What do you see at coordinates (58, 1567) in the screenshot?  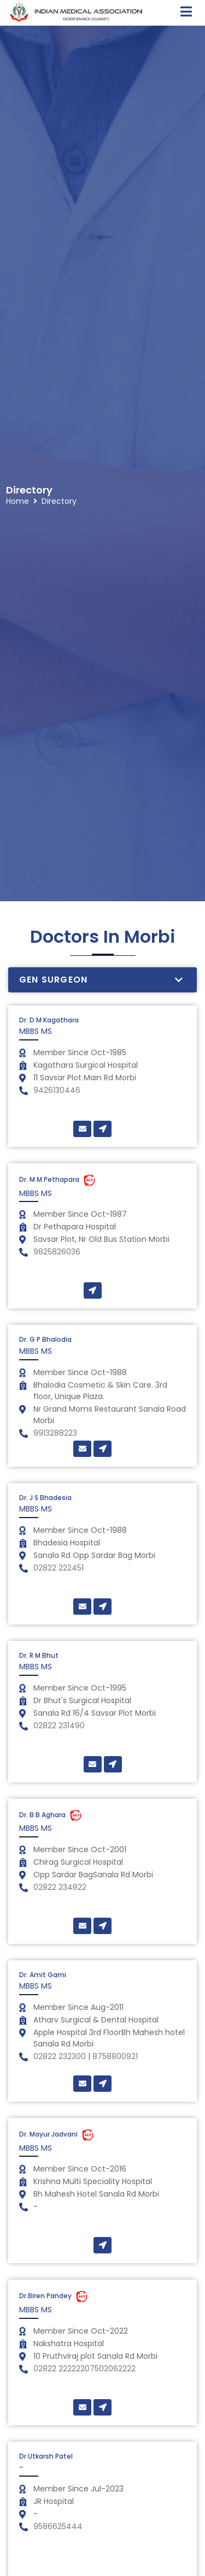 I see `02822 222451` at bounding box center [58, 1567].